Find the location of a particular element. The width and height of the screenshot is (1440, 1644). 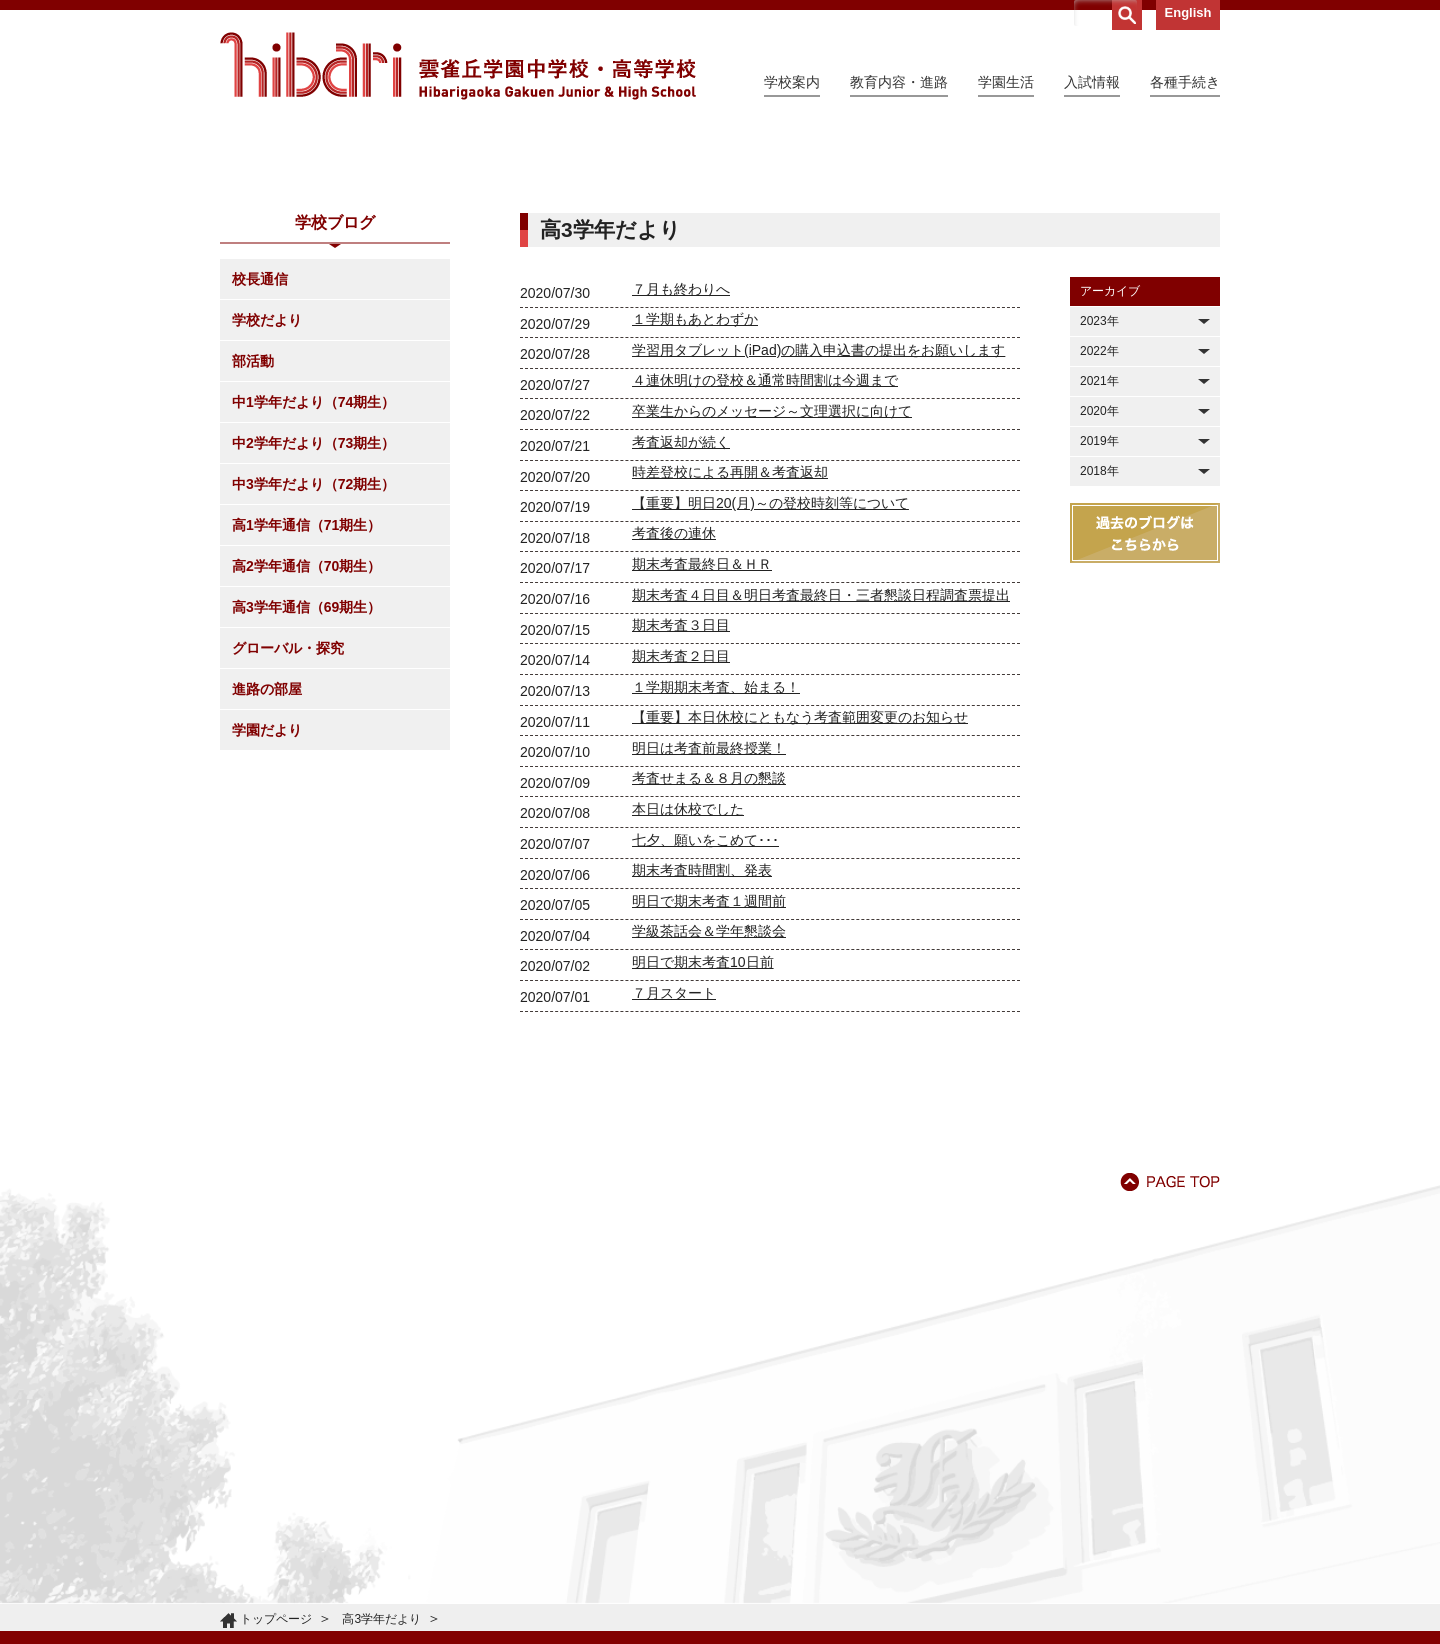

高2学年通信（70期生） is located at coordinates (306, 748).